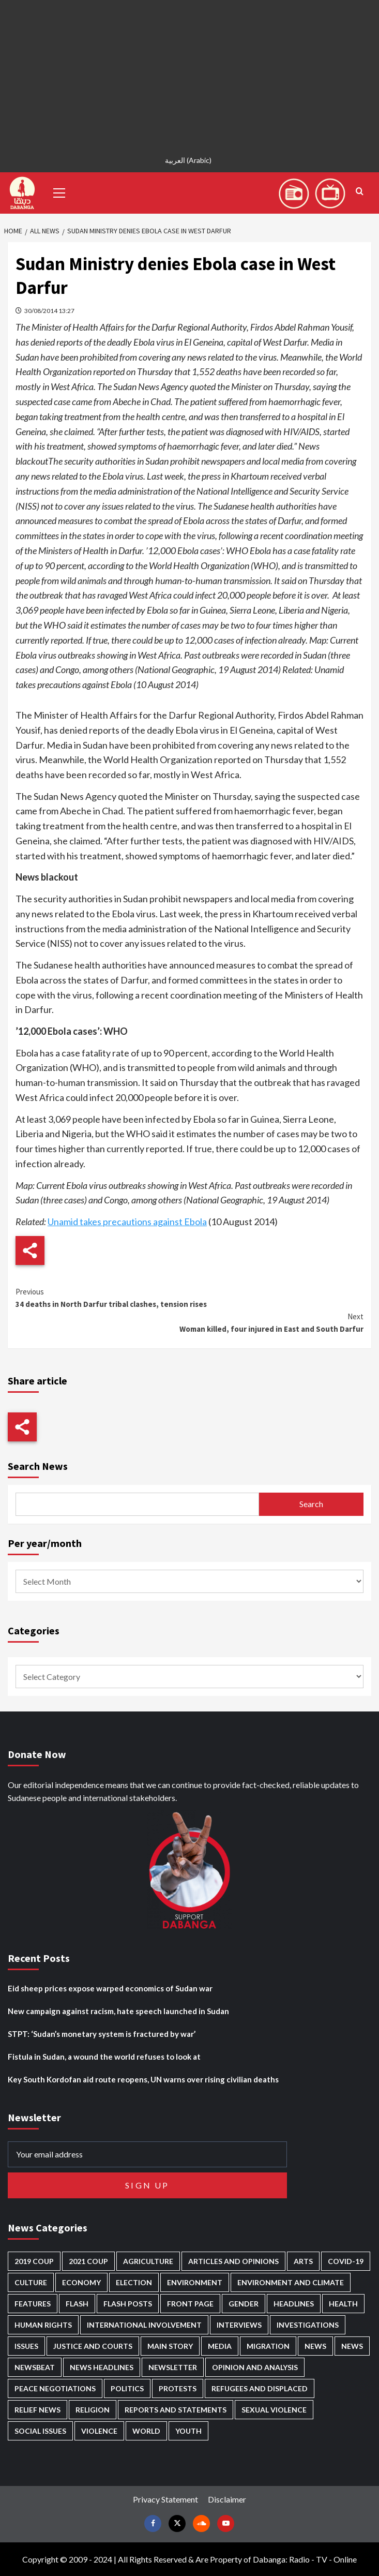 The image size is (379, 2576). Describe the element at coordinates (43, 2324) in the screenshot. I see `Human Rights [Human Rights (310 items)]` at that location.